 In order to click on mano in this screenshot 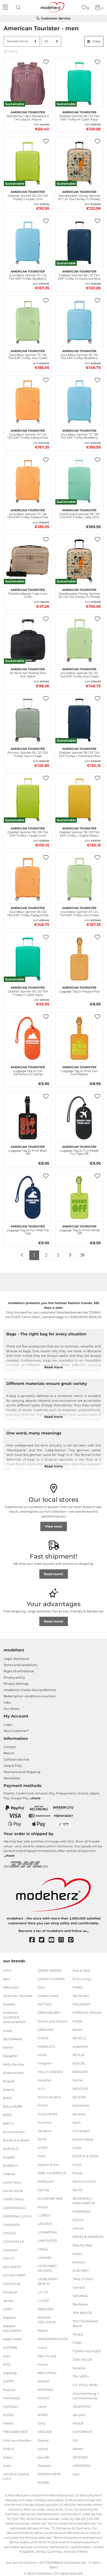, I will do `click(42, 2347)`.